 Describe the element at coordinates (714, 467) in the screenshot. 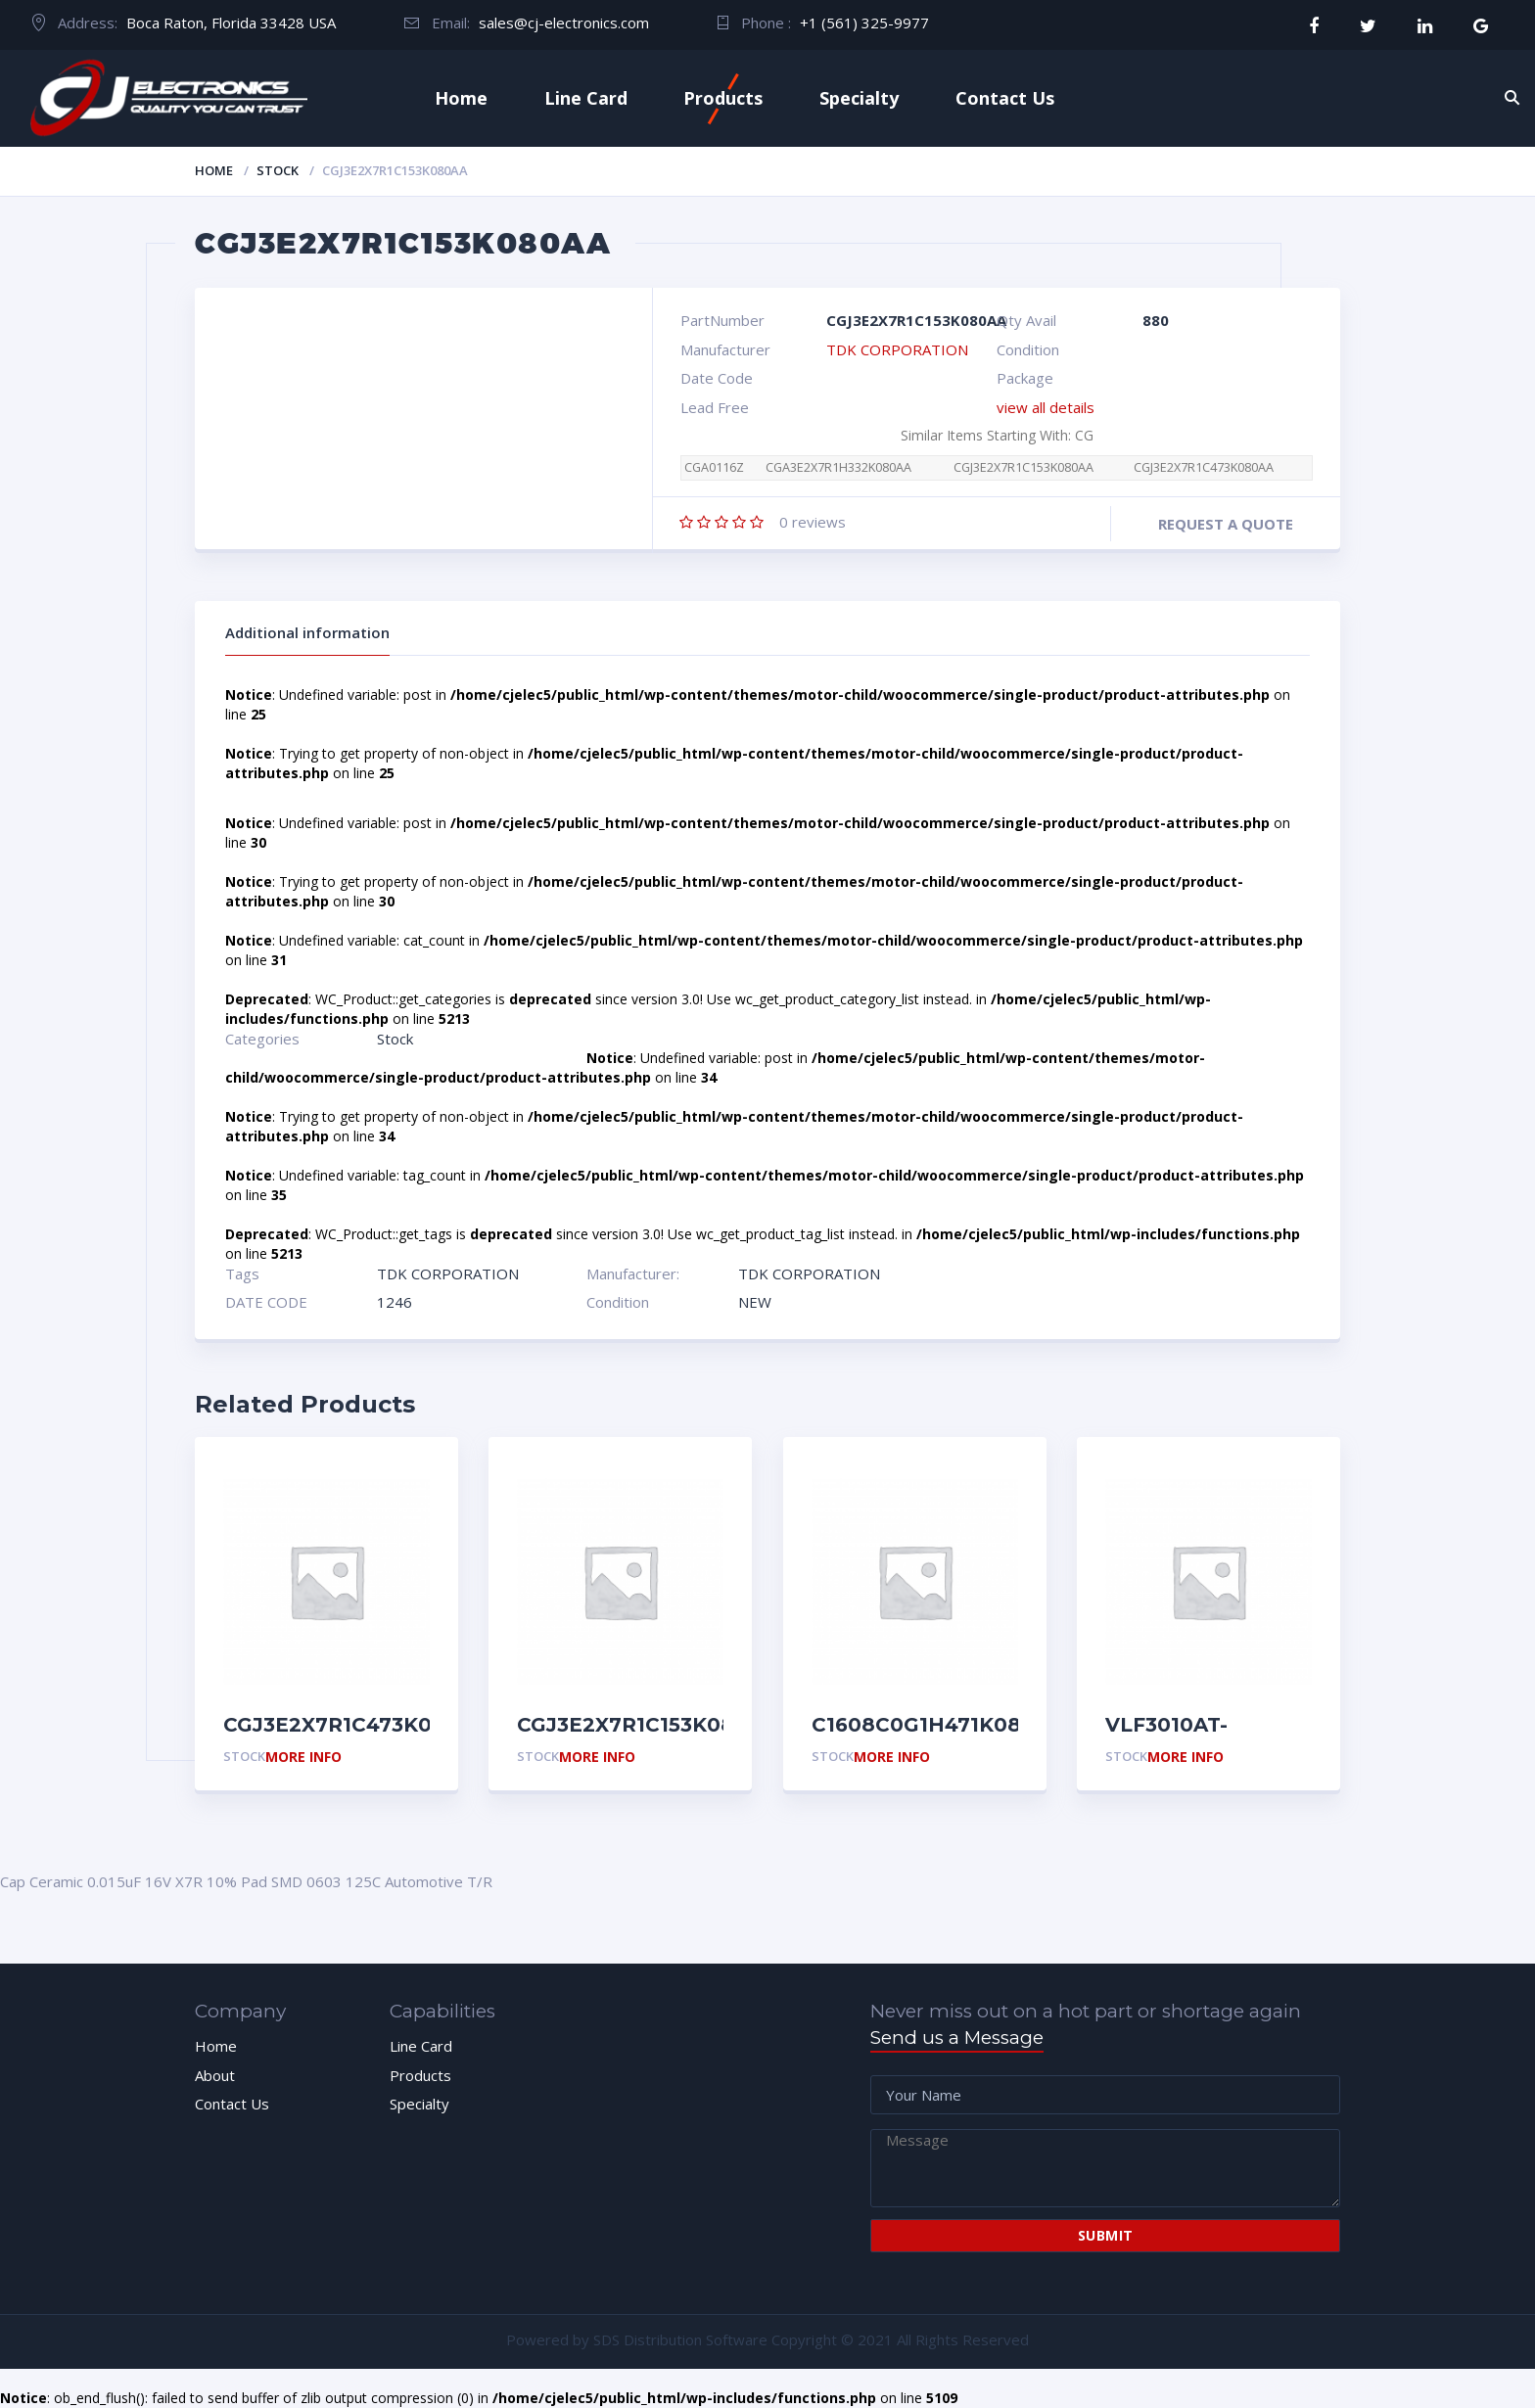

I see `CGA0116Z` at that location.